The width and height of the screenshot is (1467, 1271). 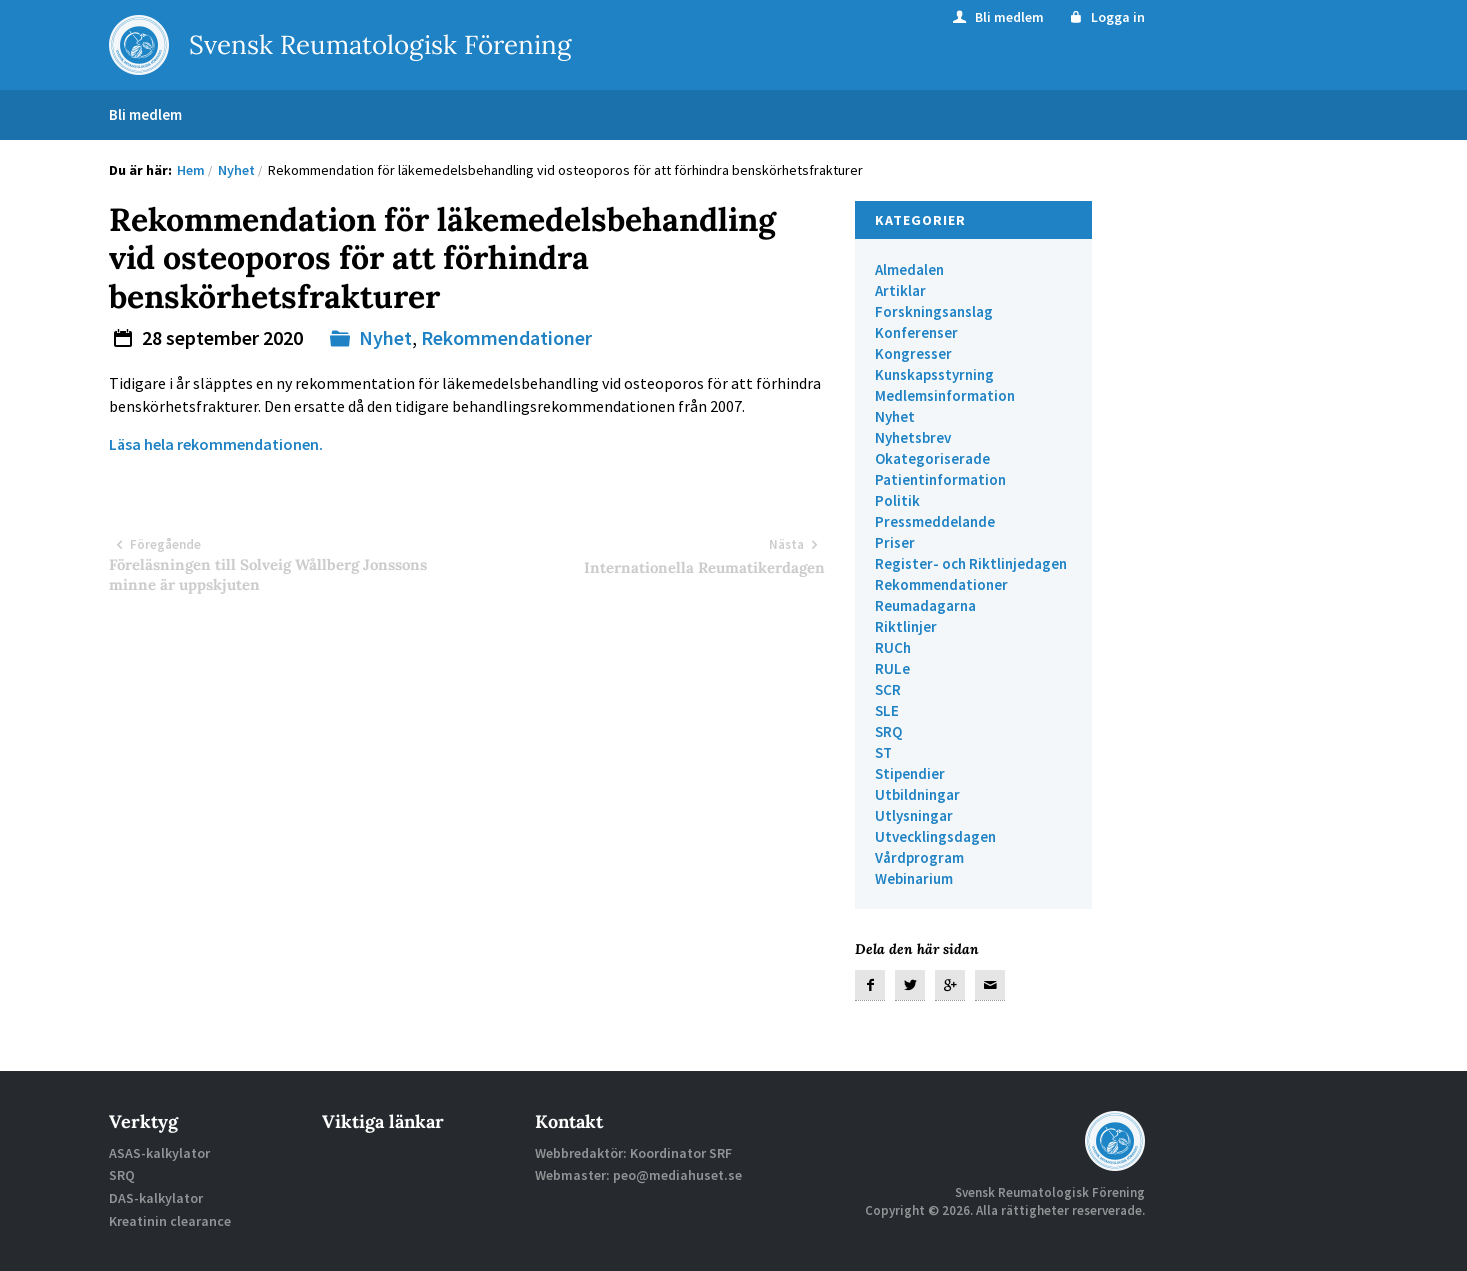 What do you see at coordinates (888, 731) in the screenshot?
I see `SRQ` at bounding box center [888, 731].